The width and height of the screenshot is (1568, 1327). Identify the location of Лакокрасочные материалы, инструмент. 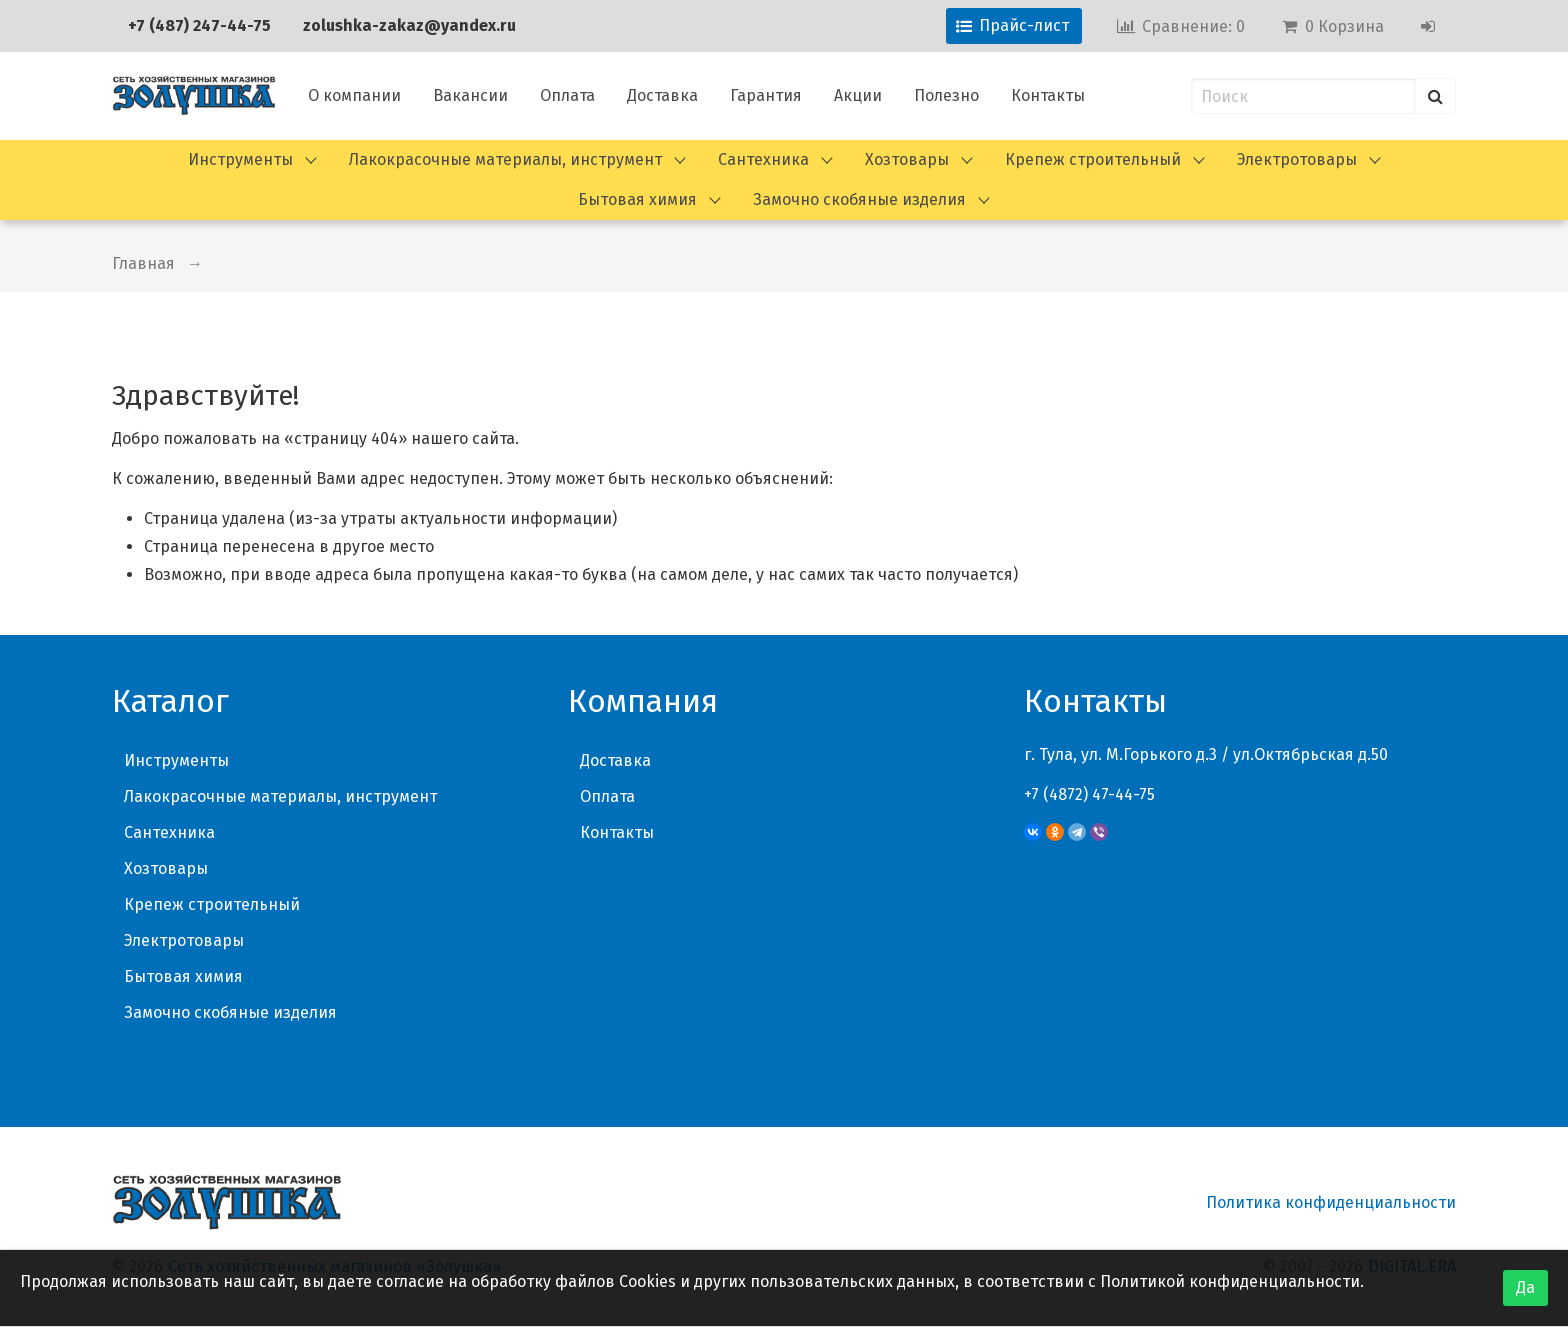
(505, 159).